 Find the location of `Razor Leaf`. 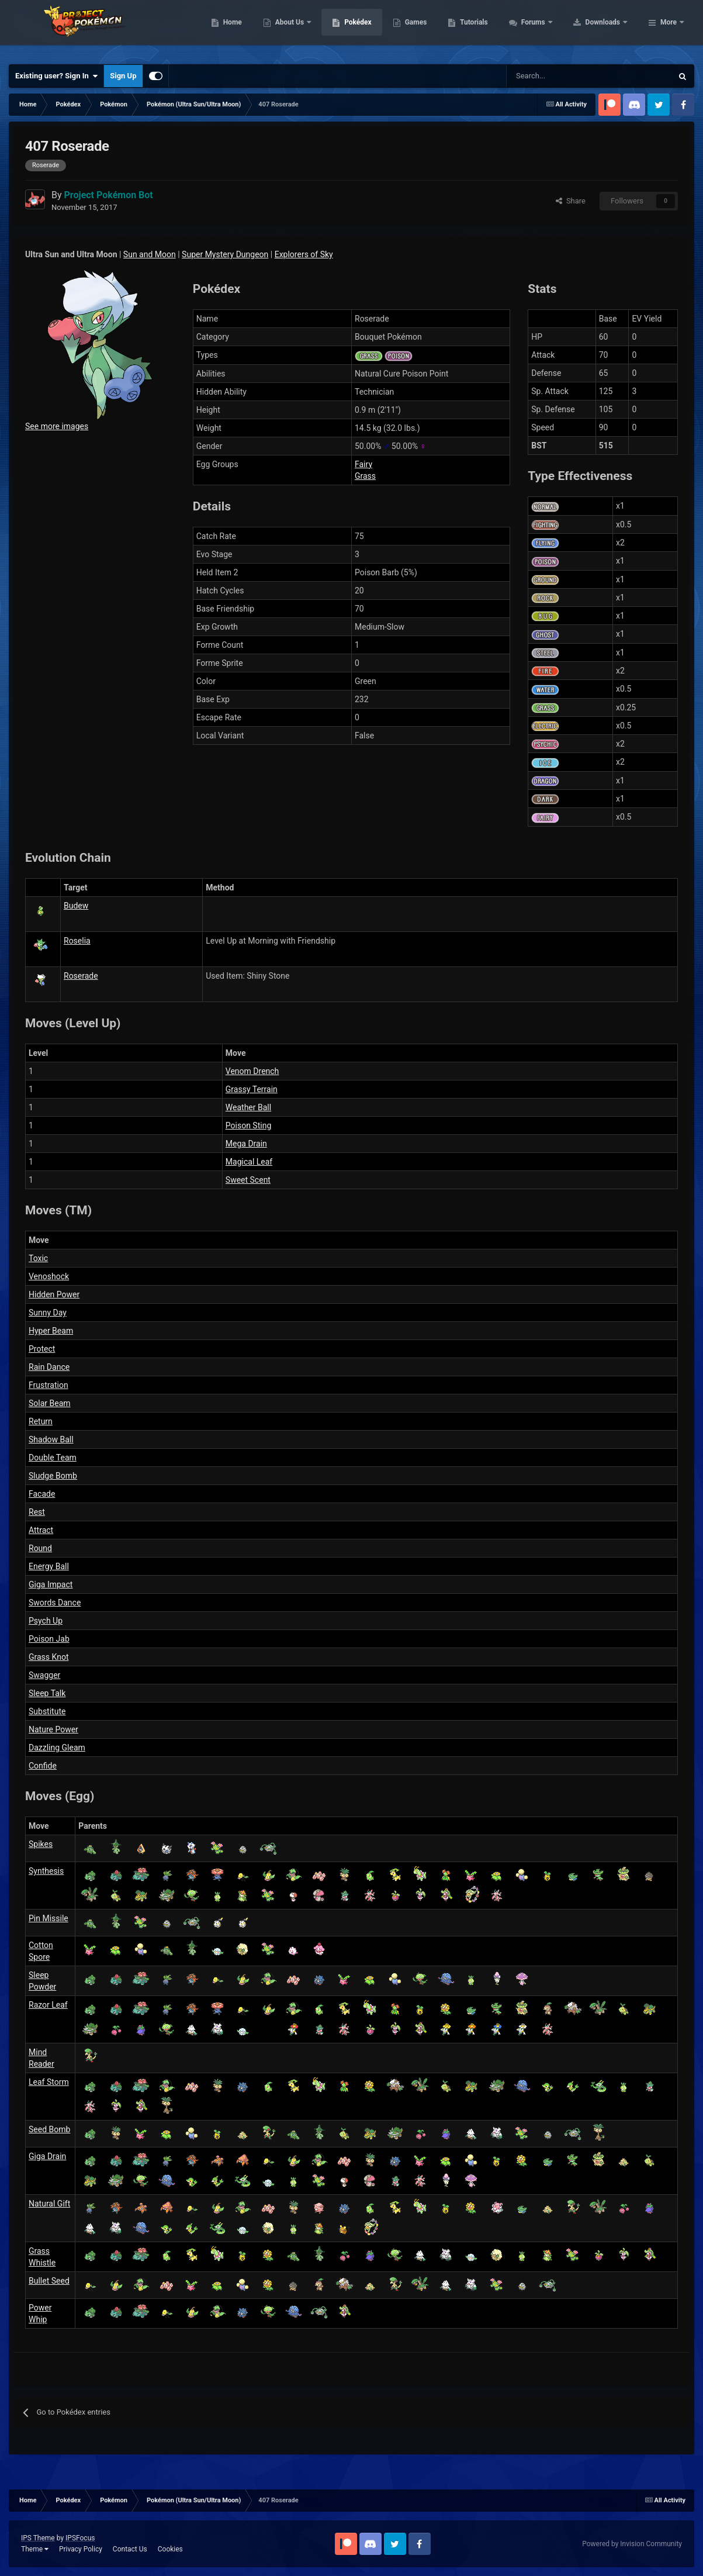

Razor Leaf is located at coordinates (48, 2004).